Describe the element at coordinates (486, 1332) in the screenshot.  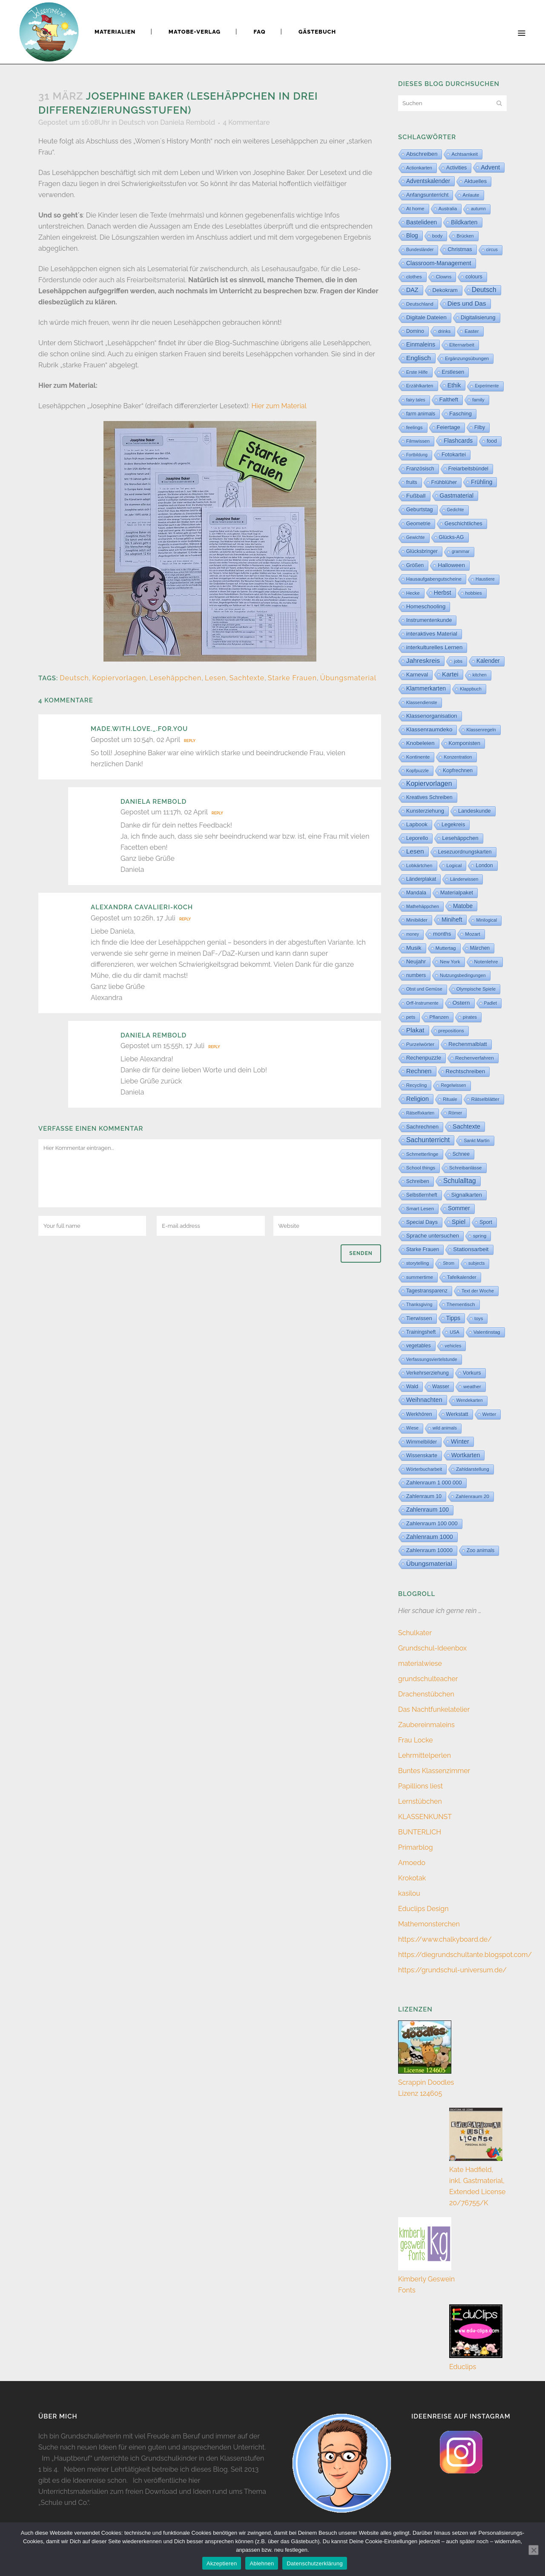
I see `Valentinstag [Valentinstag (8 Einträge)]` at that location.